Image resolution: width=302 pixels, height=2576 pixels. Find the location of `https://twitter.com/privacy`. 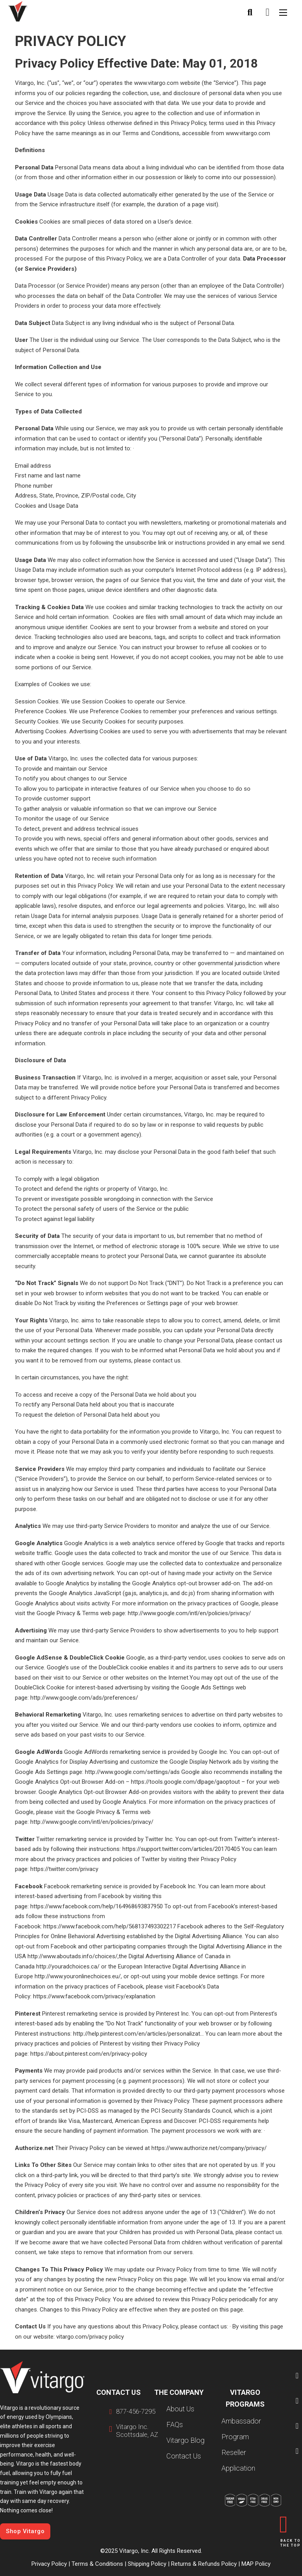

https://twitter.com/privacy is located at coordinates (64, 1869).